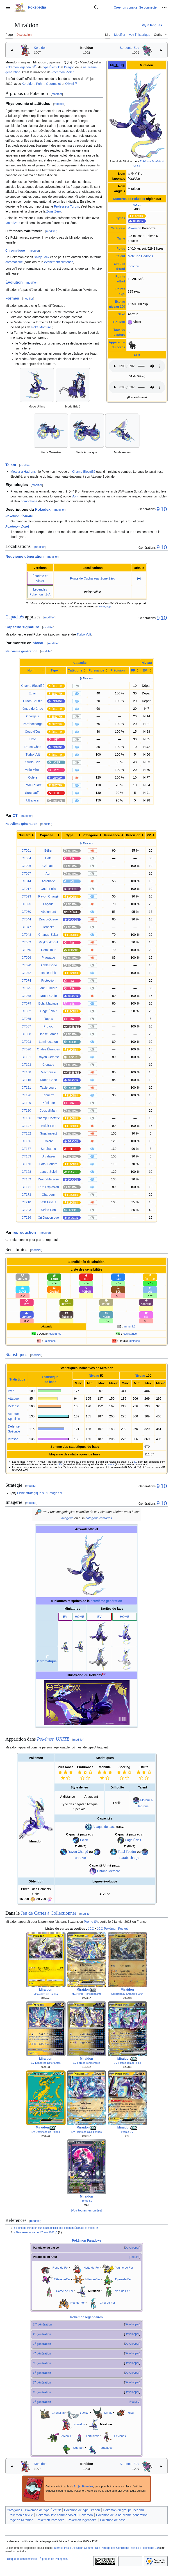 This screenshot has height=2576, width=173. I want to click on Capacité [columnheader button], so click(46, 835).